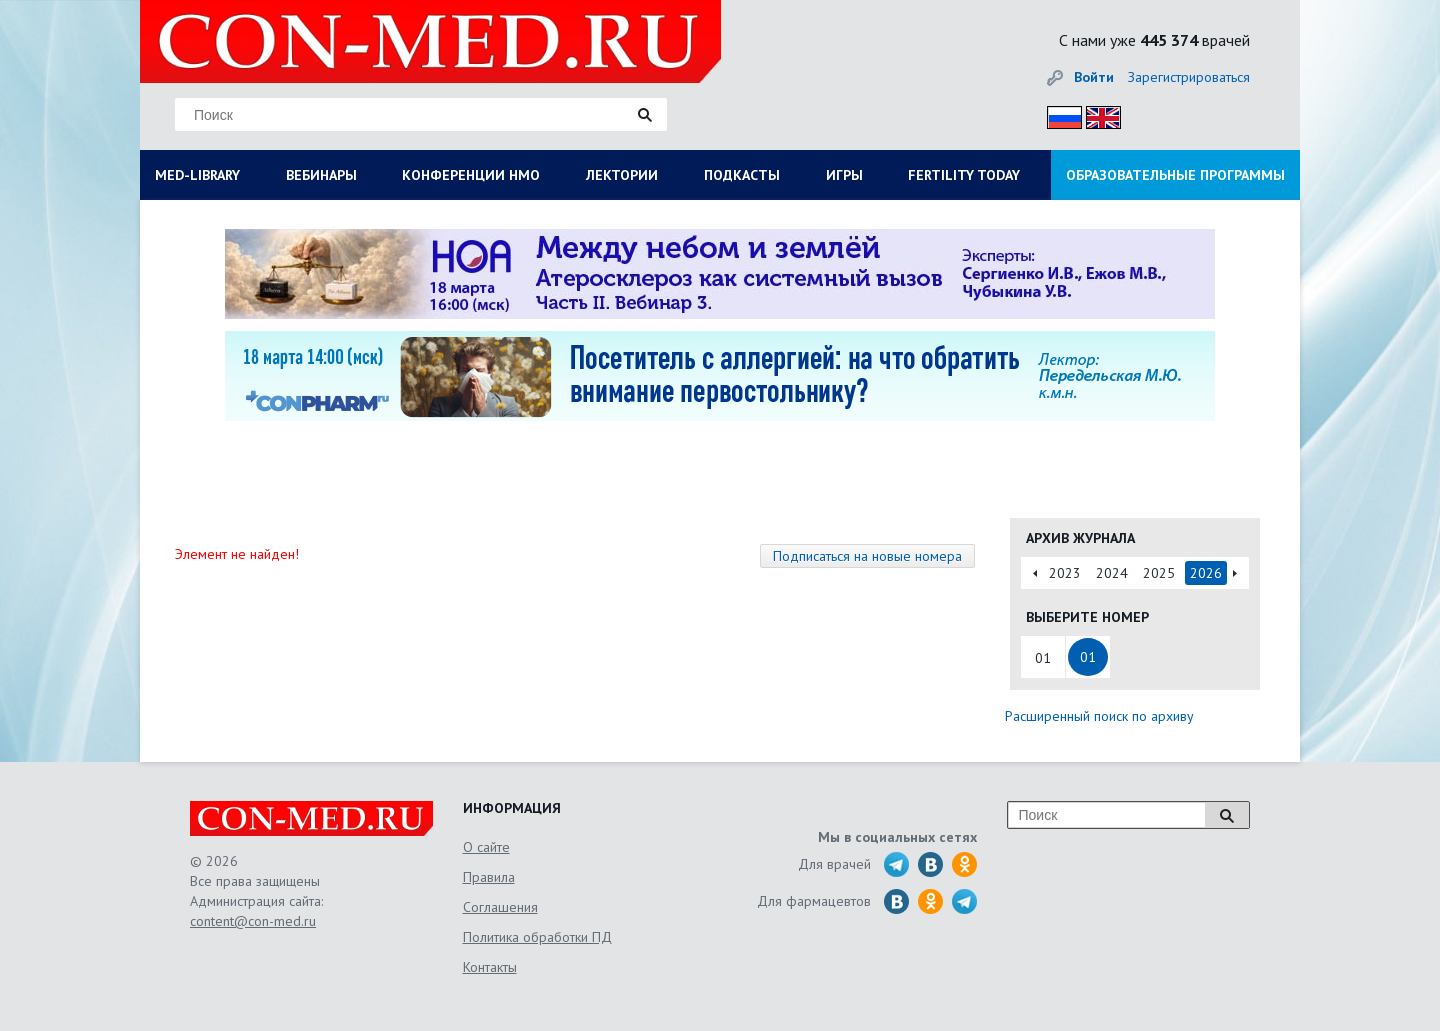 This screenshot has height=1031, width=1440. Describe the element at coordinates (1098, 114) in the screenshot. I see `Eng` at that location.